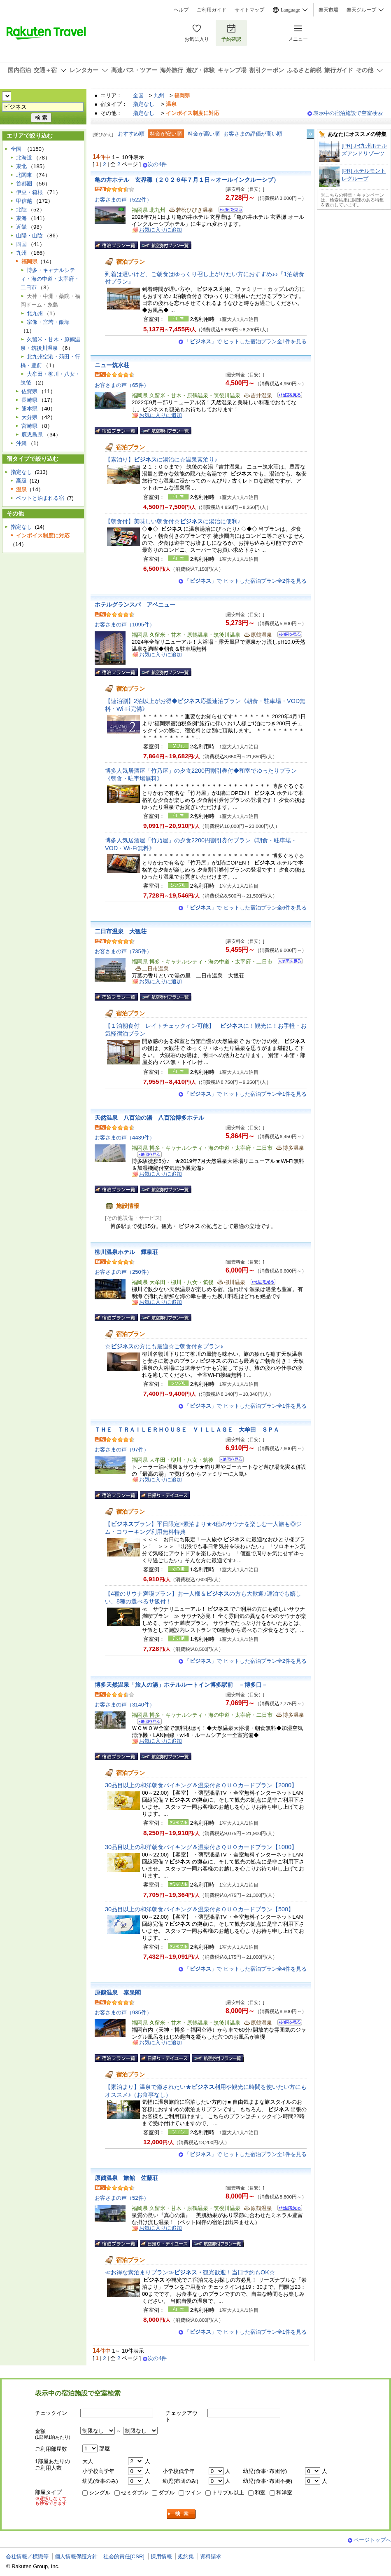  Describe the element at coordinates (172, 521) in the screenshot. I see `【朝食付】美味しい朝食付☆に湯治に便利♪` at that location.